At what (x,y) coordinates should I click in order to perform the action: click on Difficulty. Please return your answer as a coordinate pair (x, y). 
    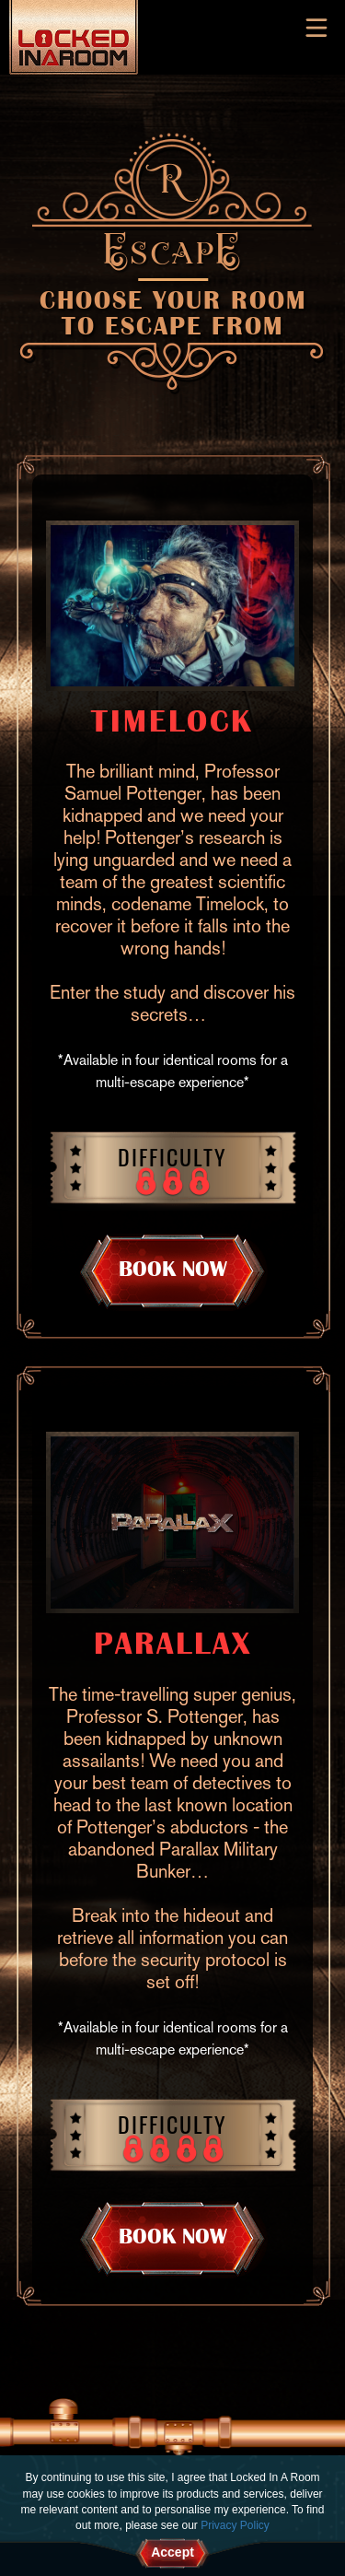
    Looking at the image, I should click on (172, 1156).